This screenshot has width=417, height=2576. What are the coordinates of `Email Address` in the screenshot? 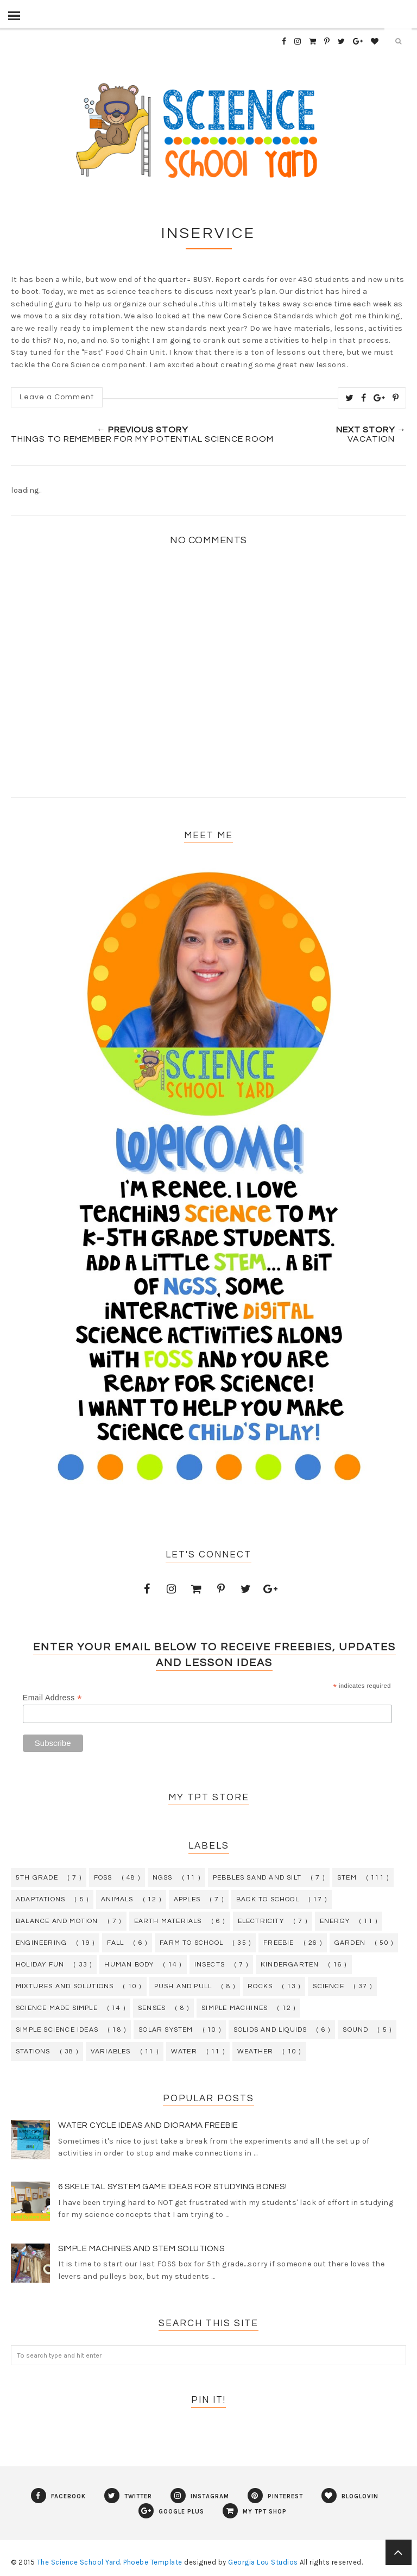 It's located at (52, 1698).